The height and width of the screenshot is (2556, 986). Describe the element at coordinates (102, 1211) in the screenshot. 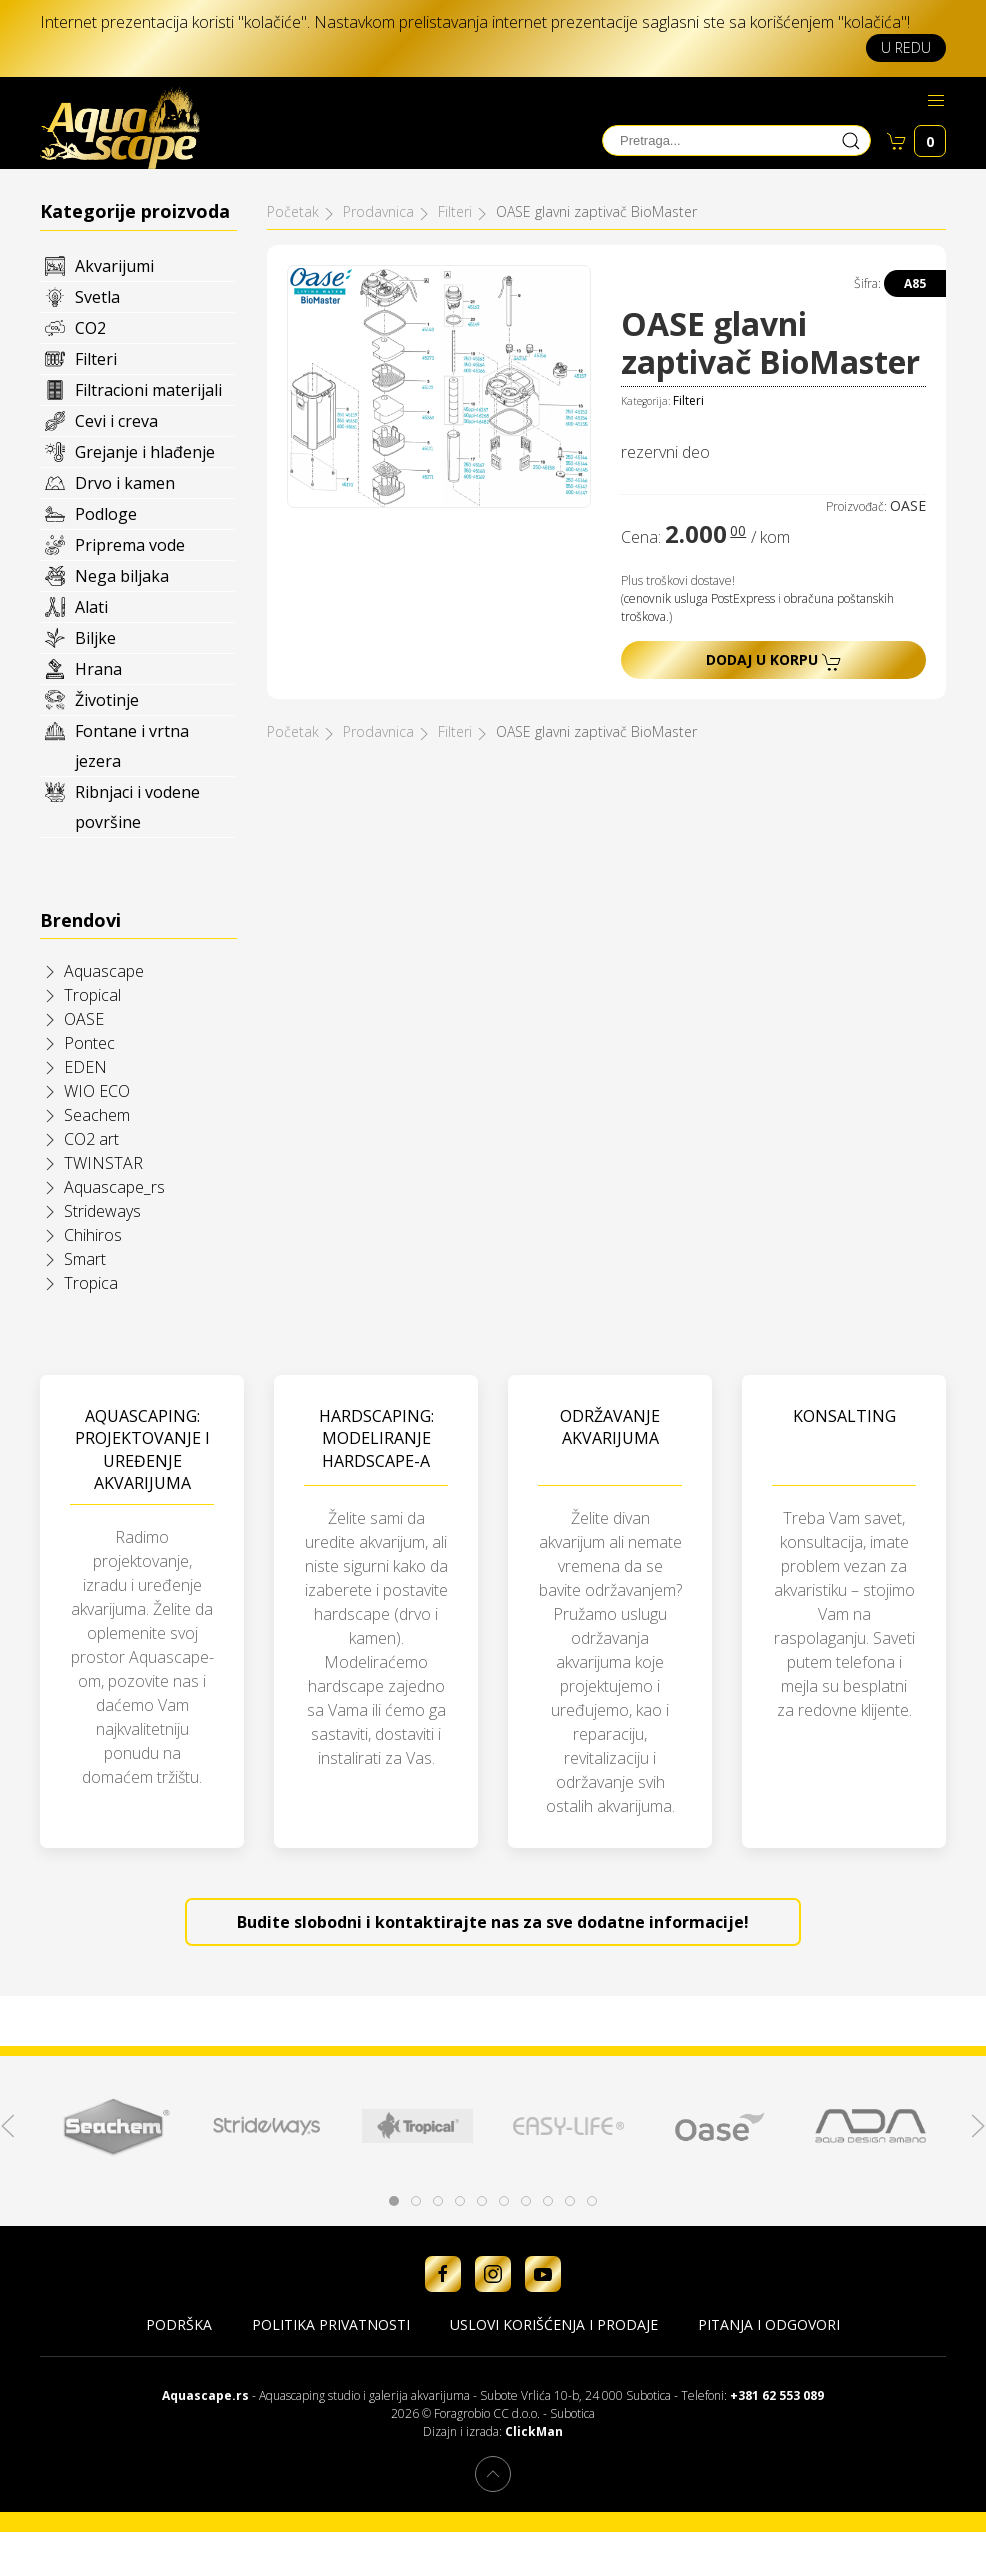

I see `Strideways` at that location.